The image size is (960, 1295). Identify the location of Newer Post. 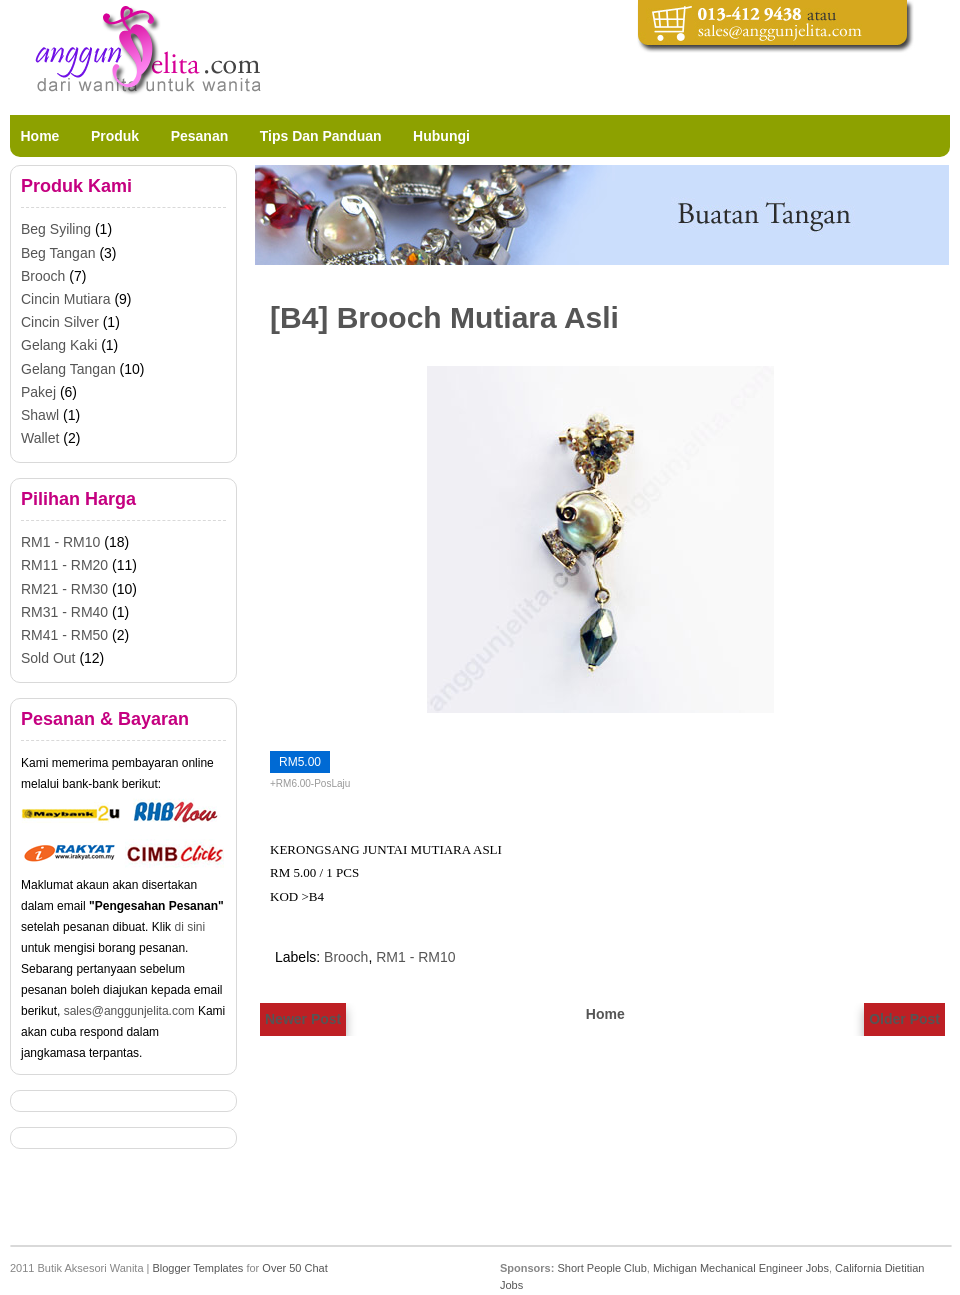
(303, 1019).